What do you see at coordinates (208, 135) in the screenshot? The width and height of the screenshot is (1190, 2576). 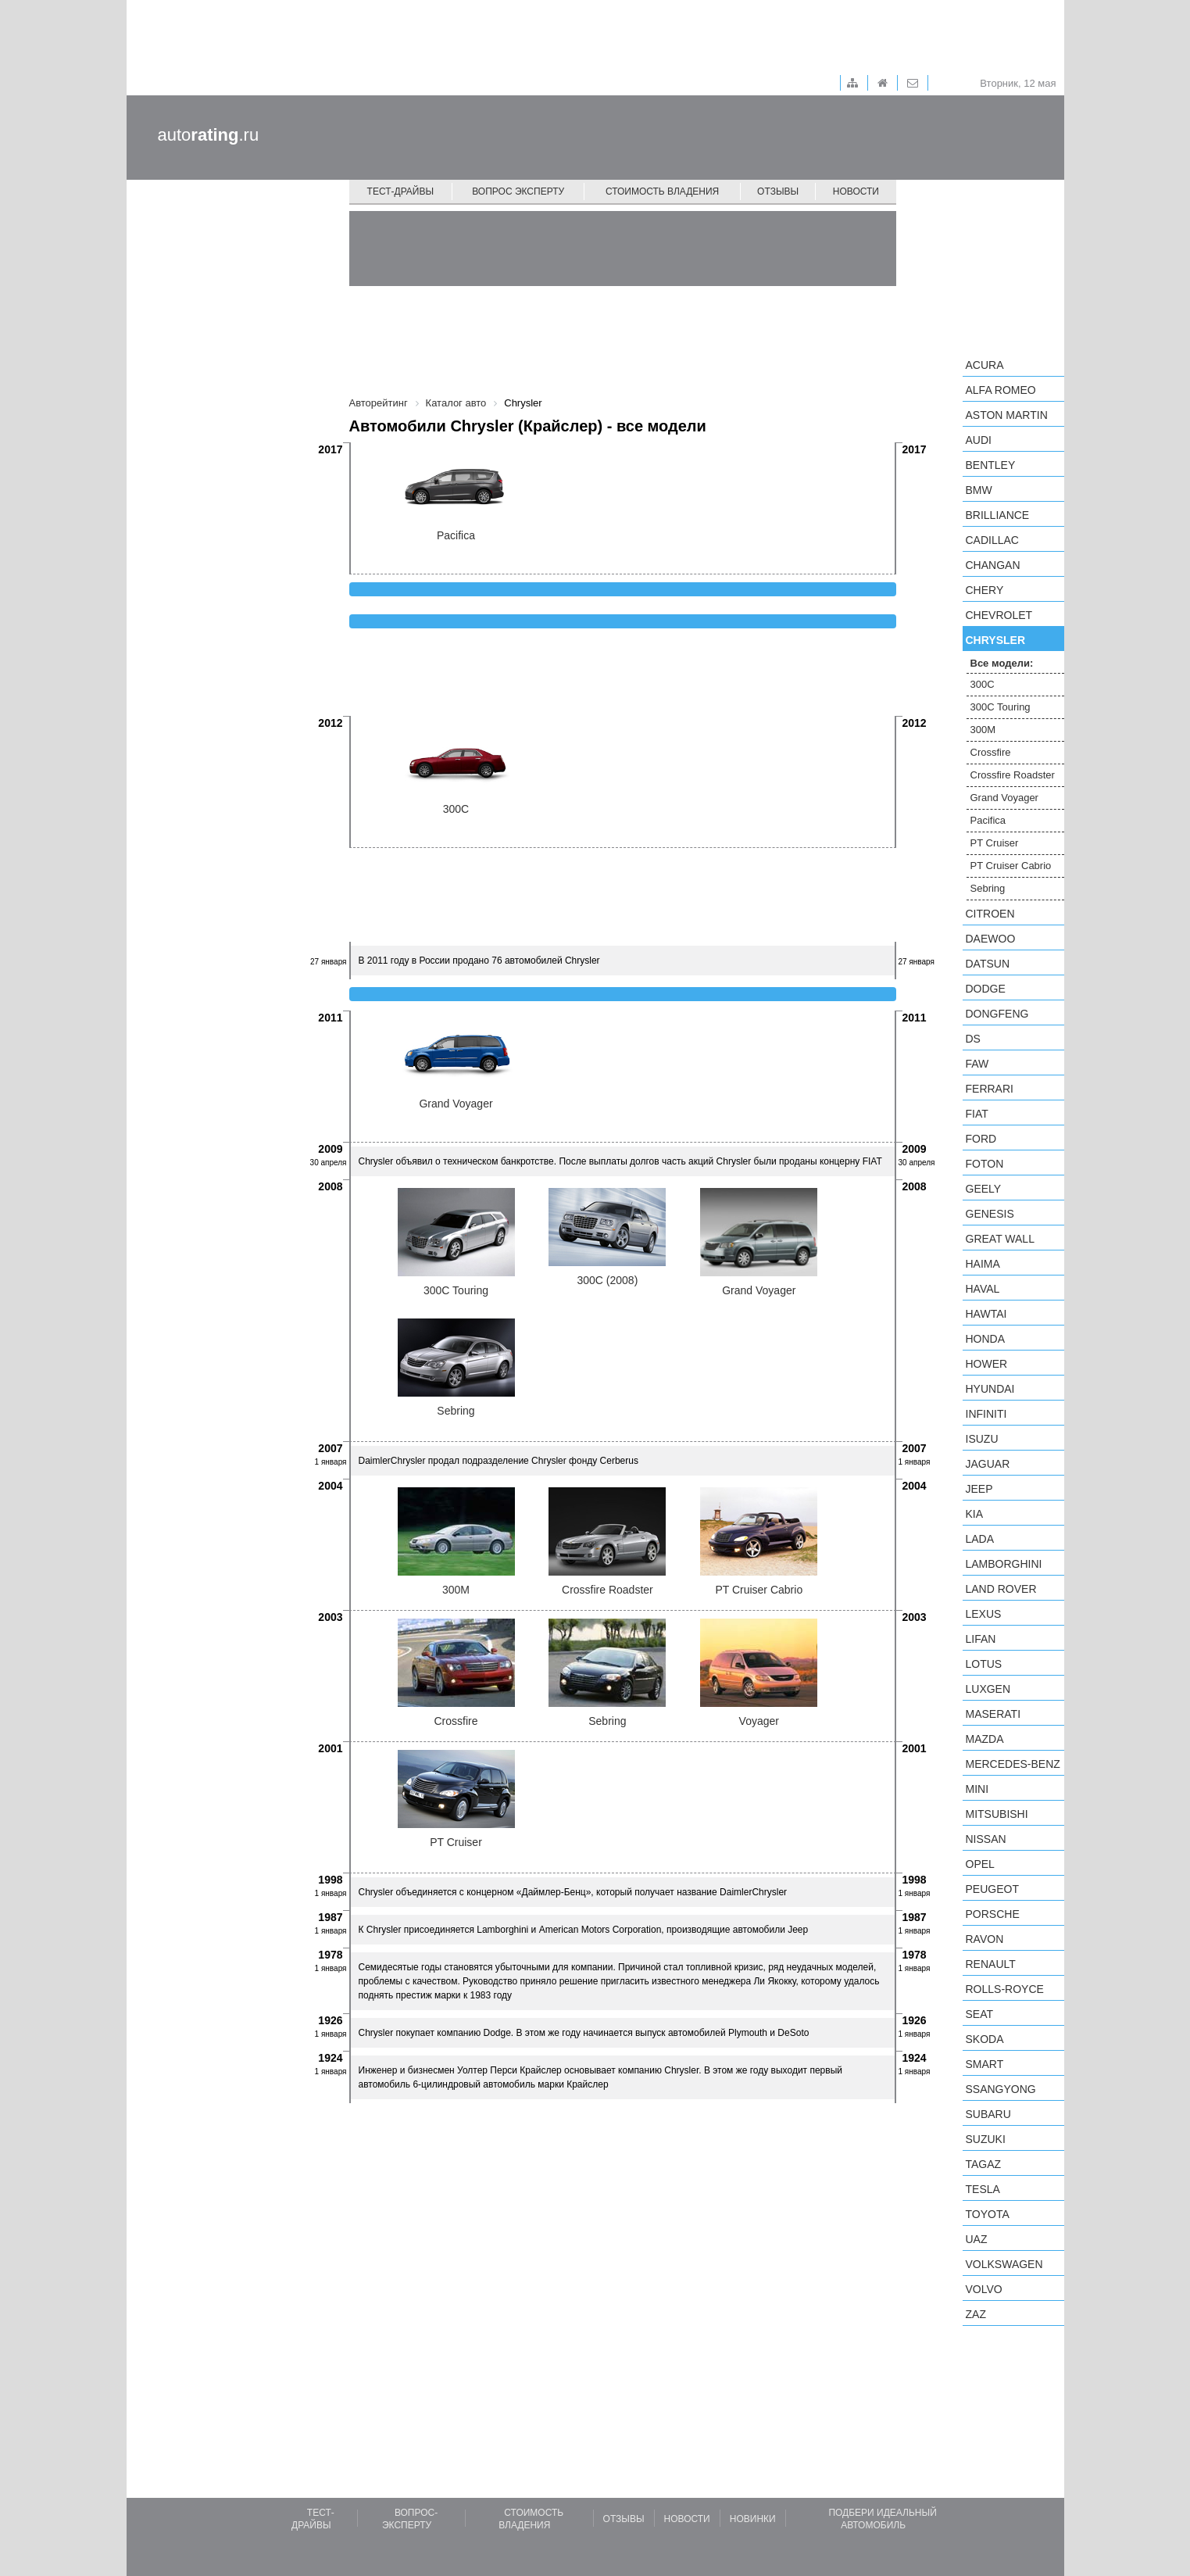 I see `auto.ru` at bounding box center [208, 135].